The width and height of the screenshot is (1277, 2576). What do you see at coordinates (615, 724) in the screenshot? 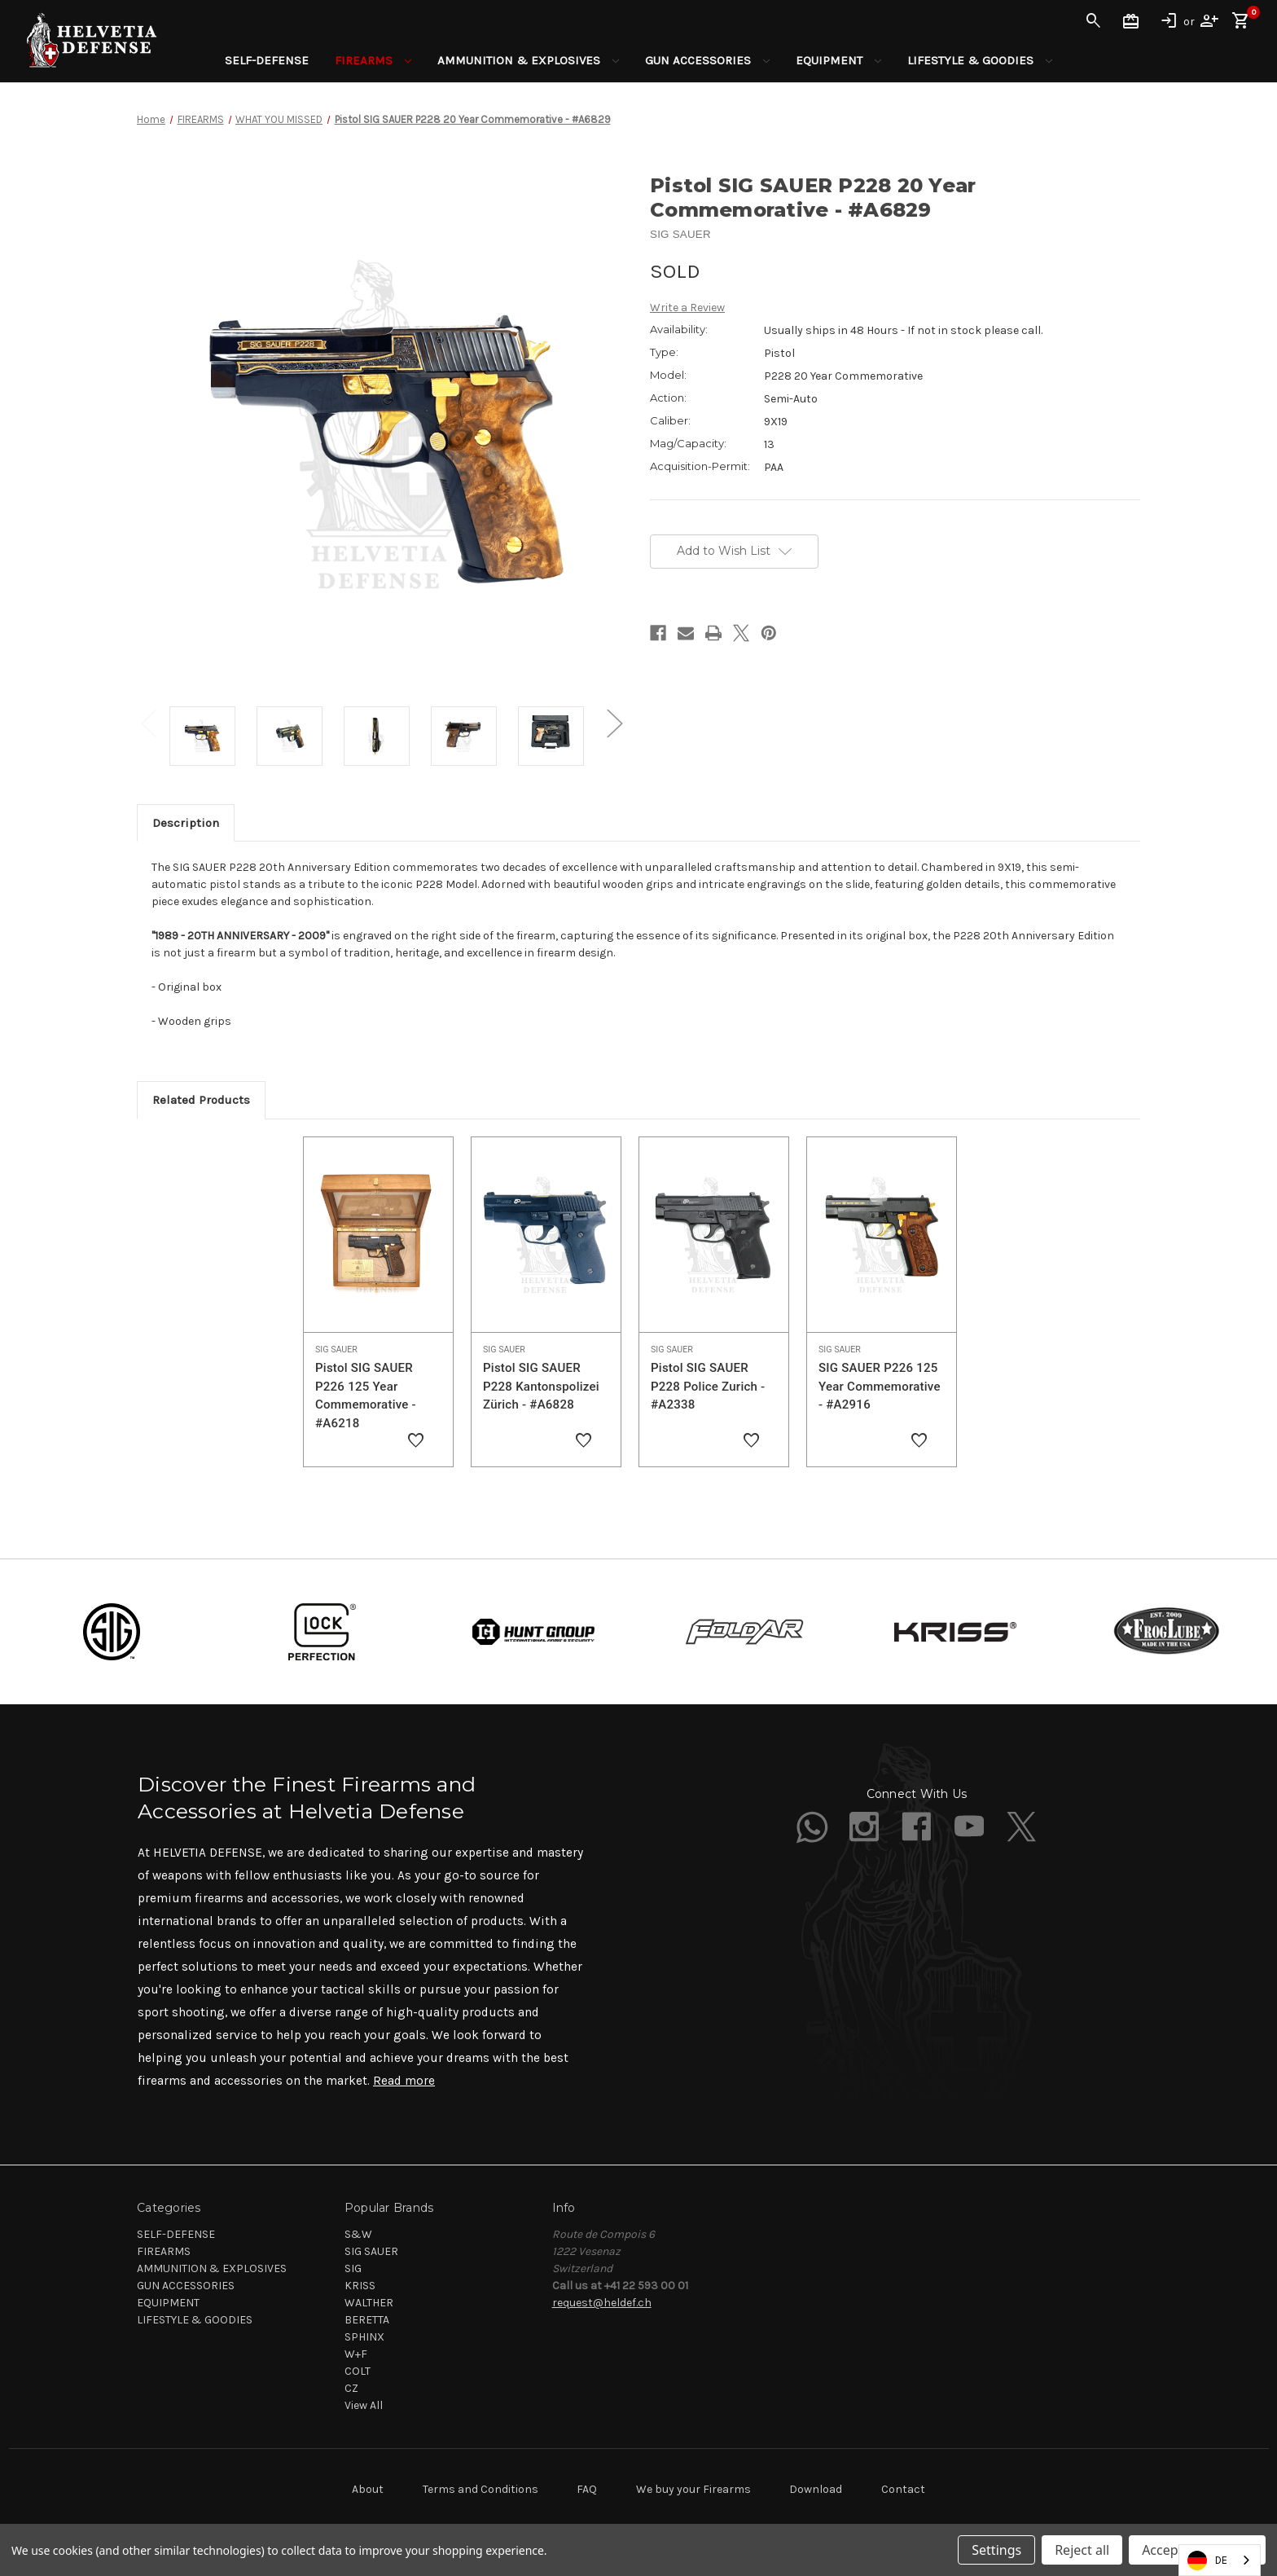
I see `Next [Go to slide 2 of 2]` at bounding box center [615, 724].